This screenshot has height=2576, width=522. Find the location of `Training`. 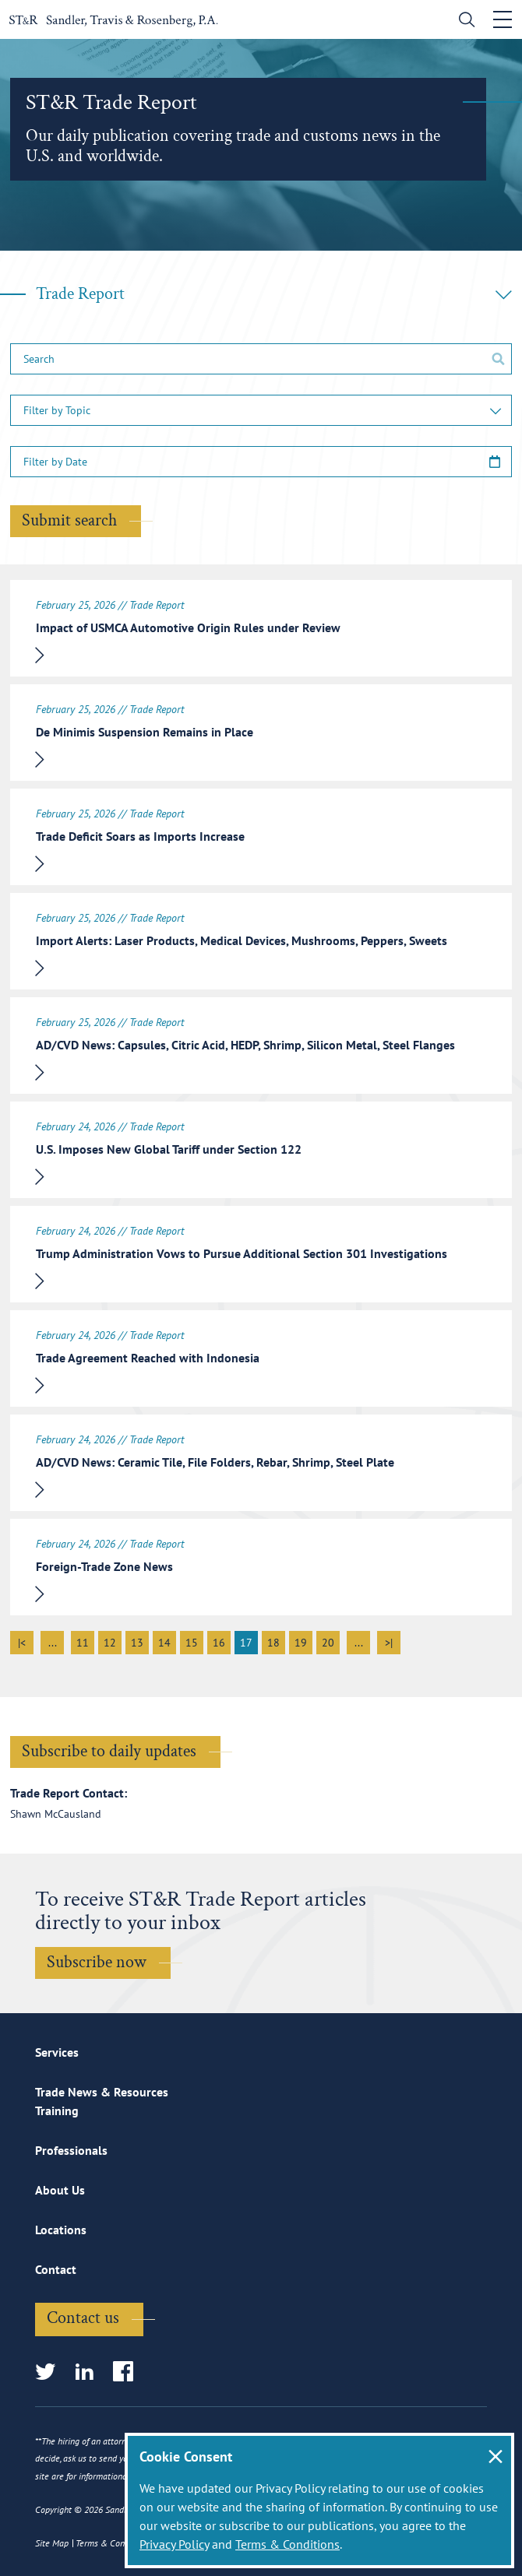

Training is located at coordinates (57, 2110).